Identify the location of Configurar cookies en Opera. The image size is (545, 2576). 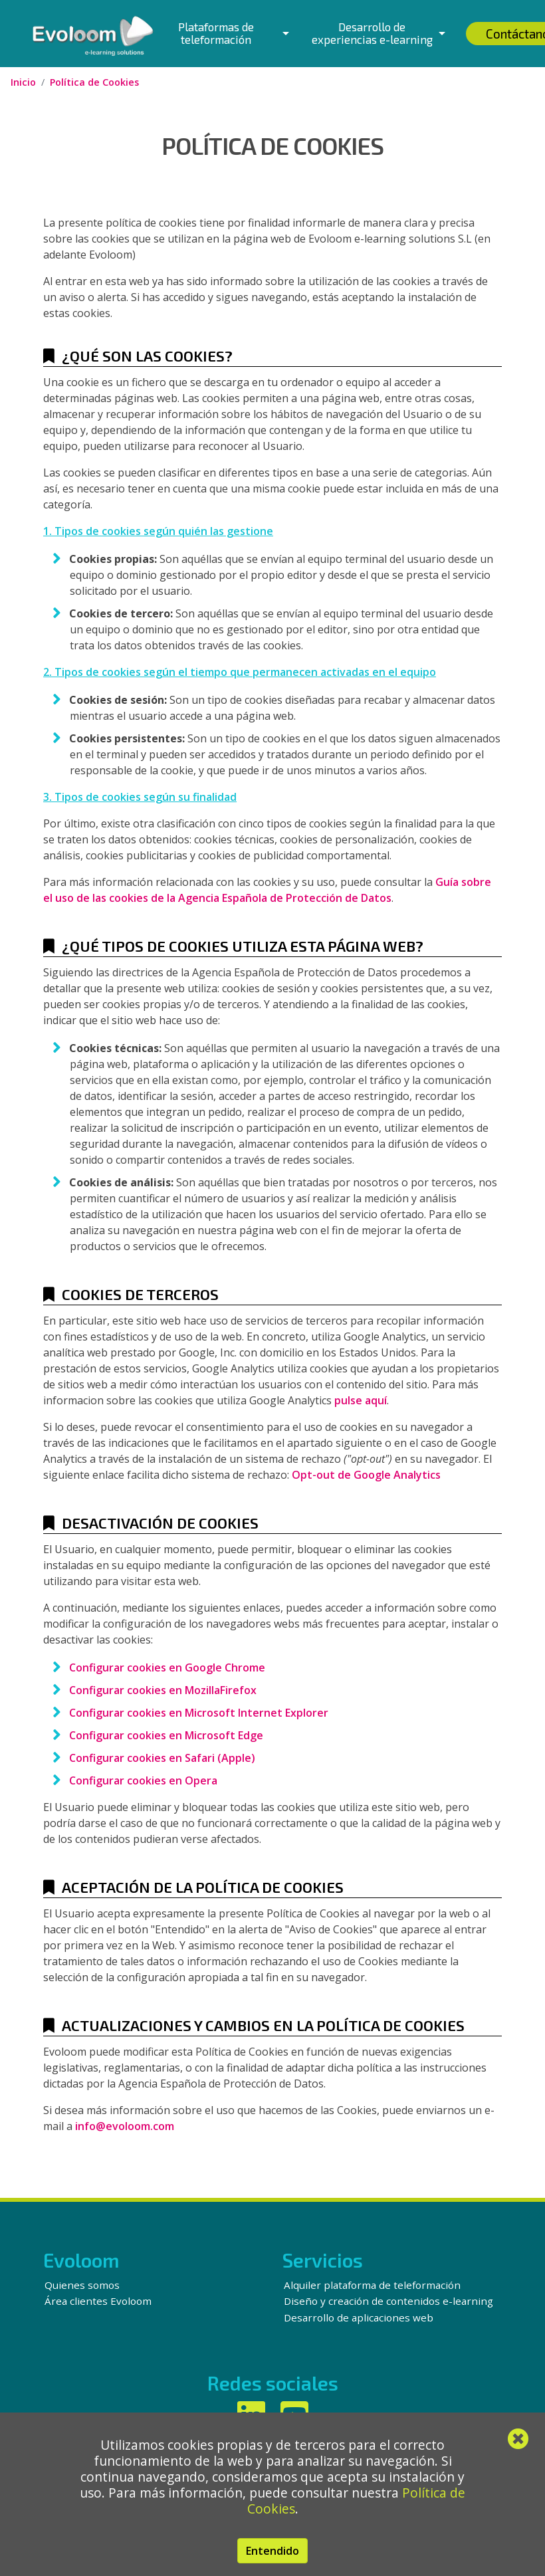
(143, 1780).